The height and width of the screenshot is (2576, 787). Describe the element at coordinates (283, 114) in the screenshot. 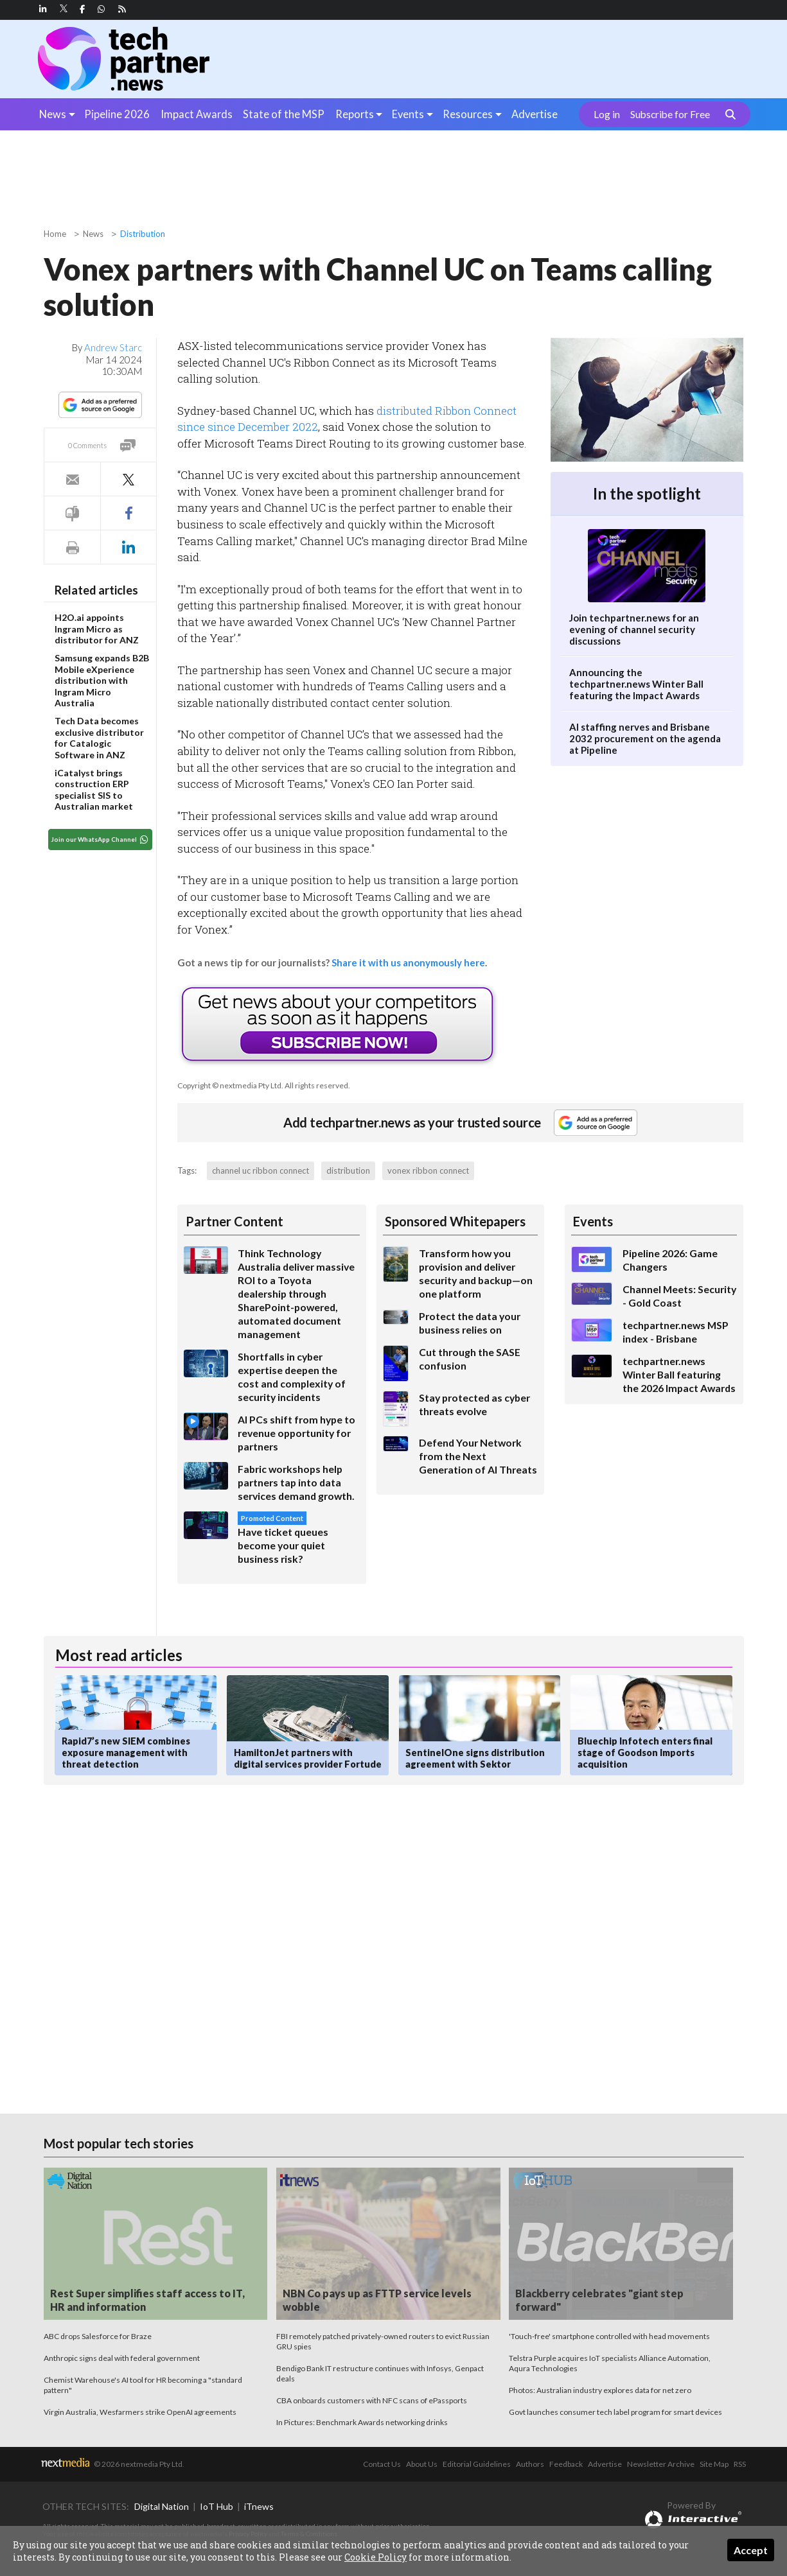

I see `State of the MSP` at that location.